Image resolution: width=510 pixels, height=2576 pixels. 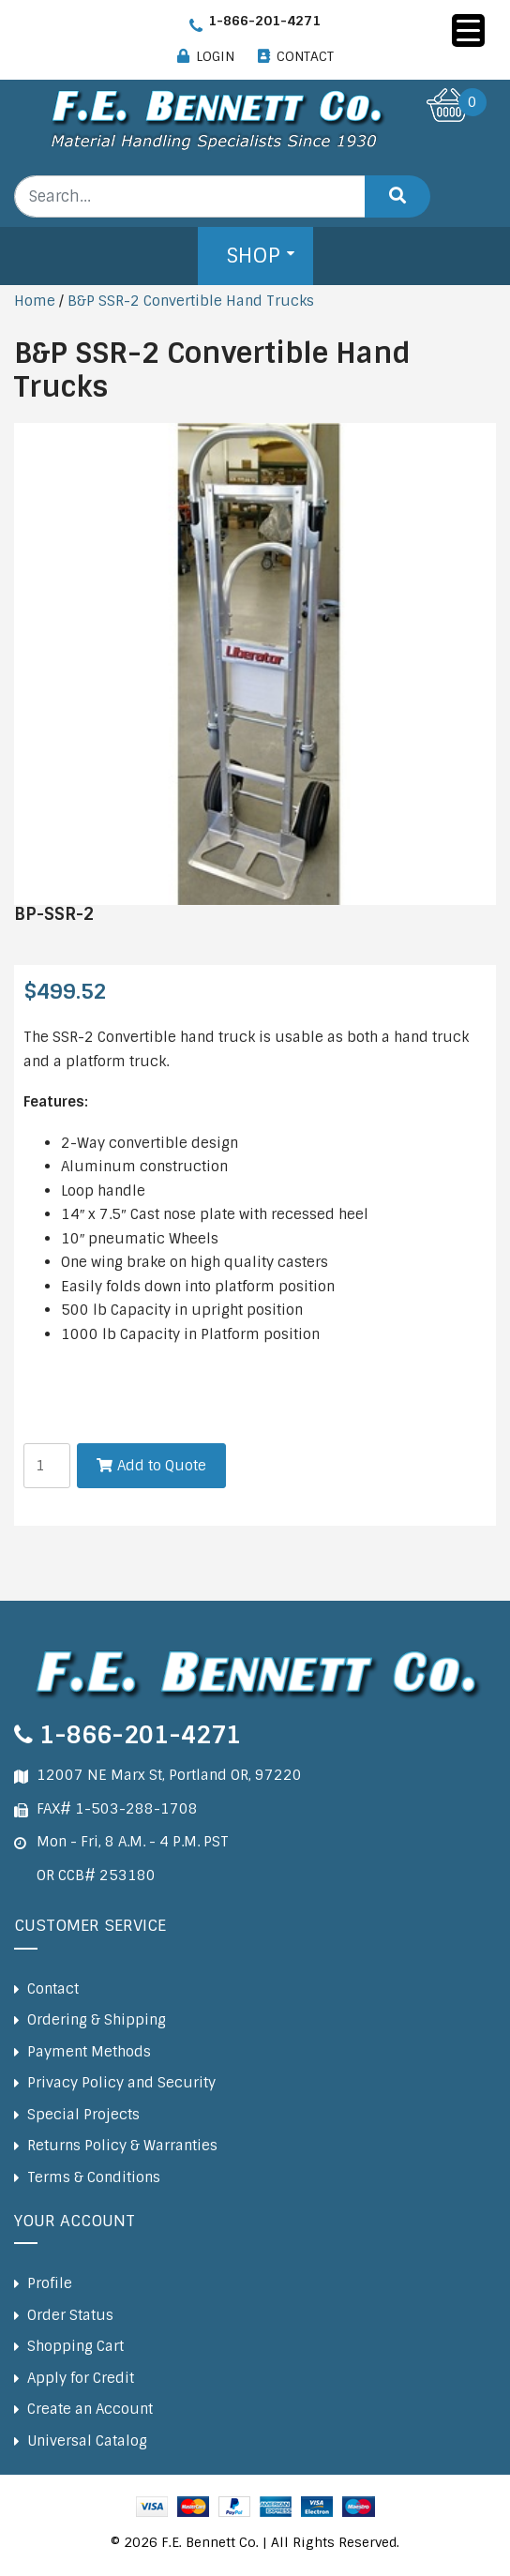 What do you see at coordinates (90, 2409) in the screenshot?
I see `Create an Account` at bounding box center [90, 2409].